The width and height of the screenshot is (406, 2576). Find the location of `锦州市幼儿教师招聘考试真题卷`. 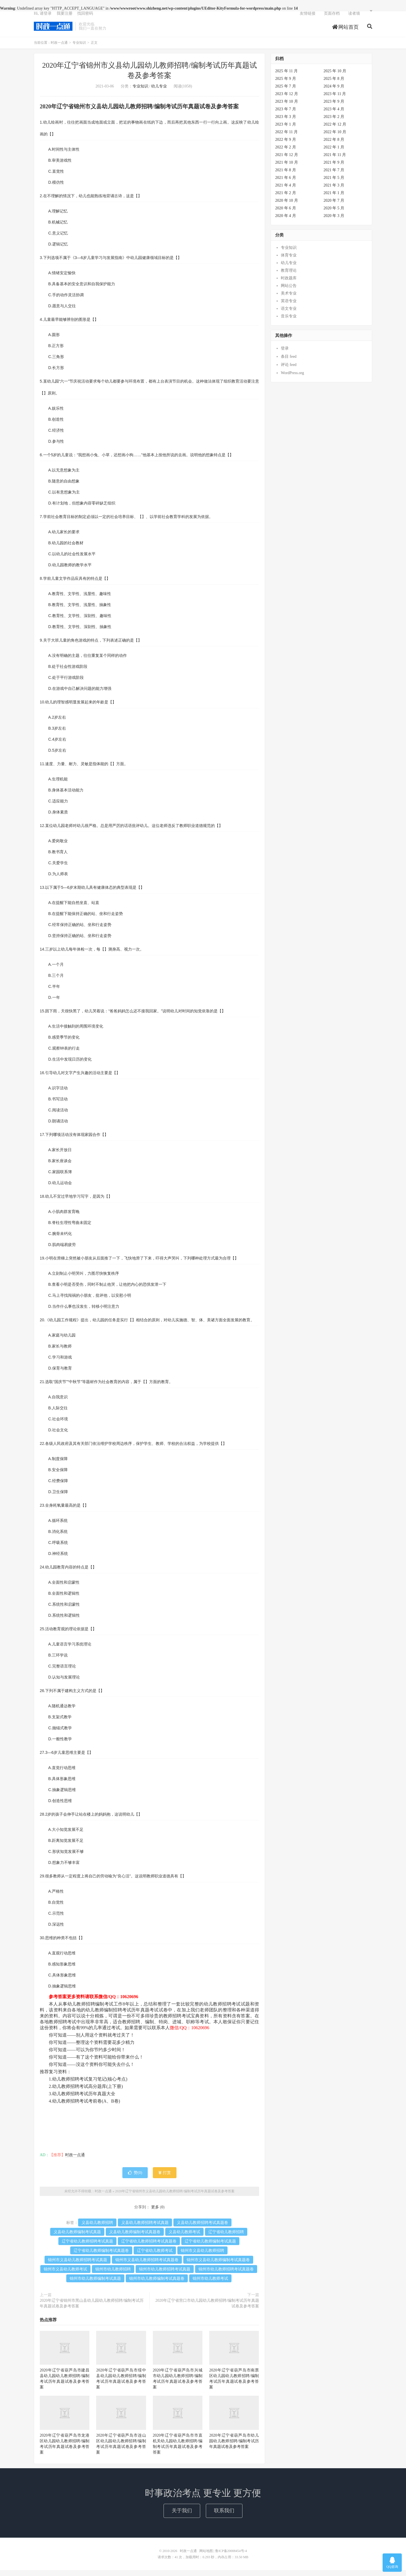

锦州市幼儿教师招聘考试真题卷 is located at coordinates (226, 2275).